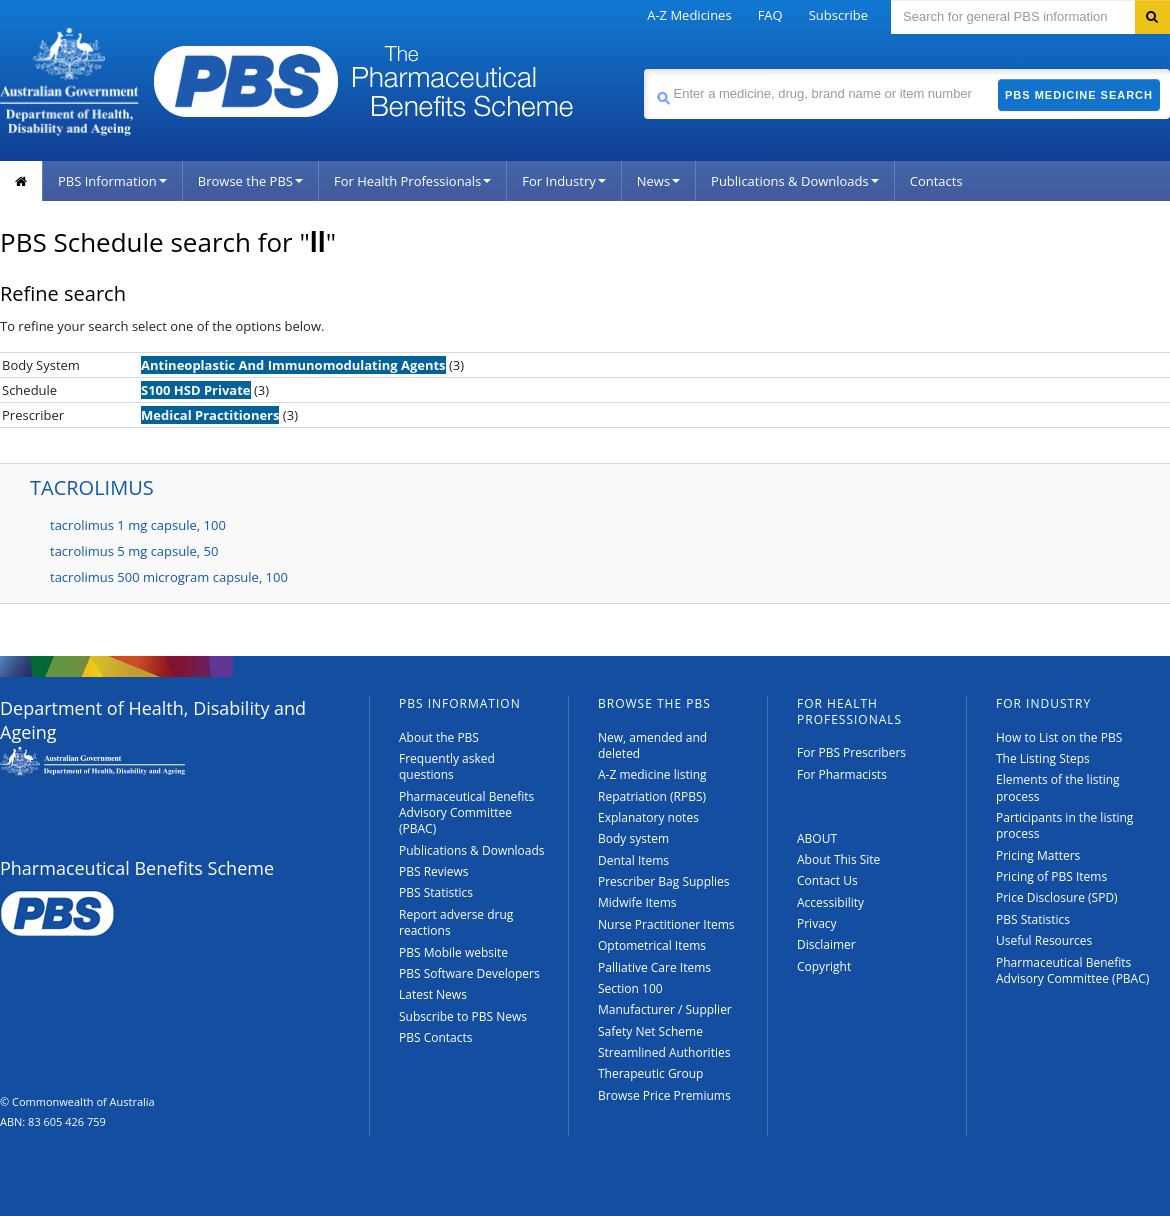 The width and height of the screenshot is (1170, 1216). I want to click on Report adverse drug reactions, so click(456, 922).